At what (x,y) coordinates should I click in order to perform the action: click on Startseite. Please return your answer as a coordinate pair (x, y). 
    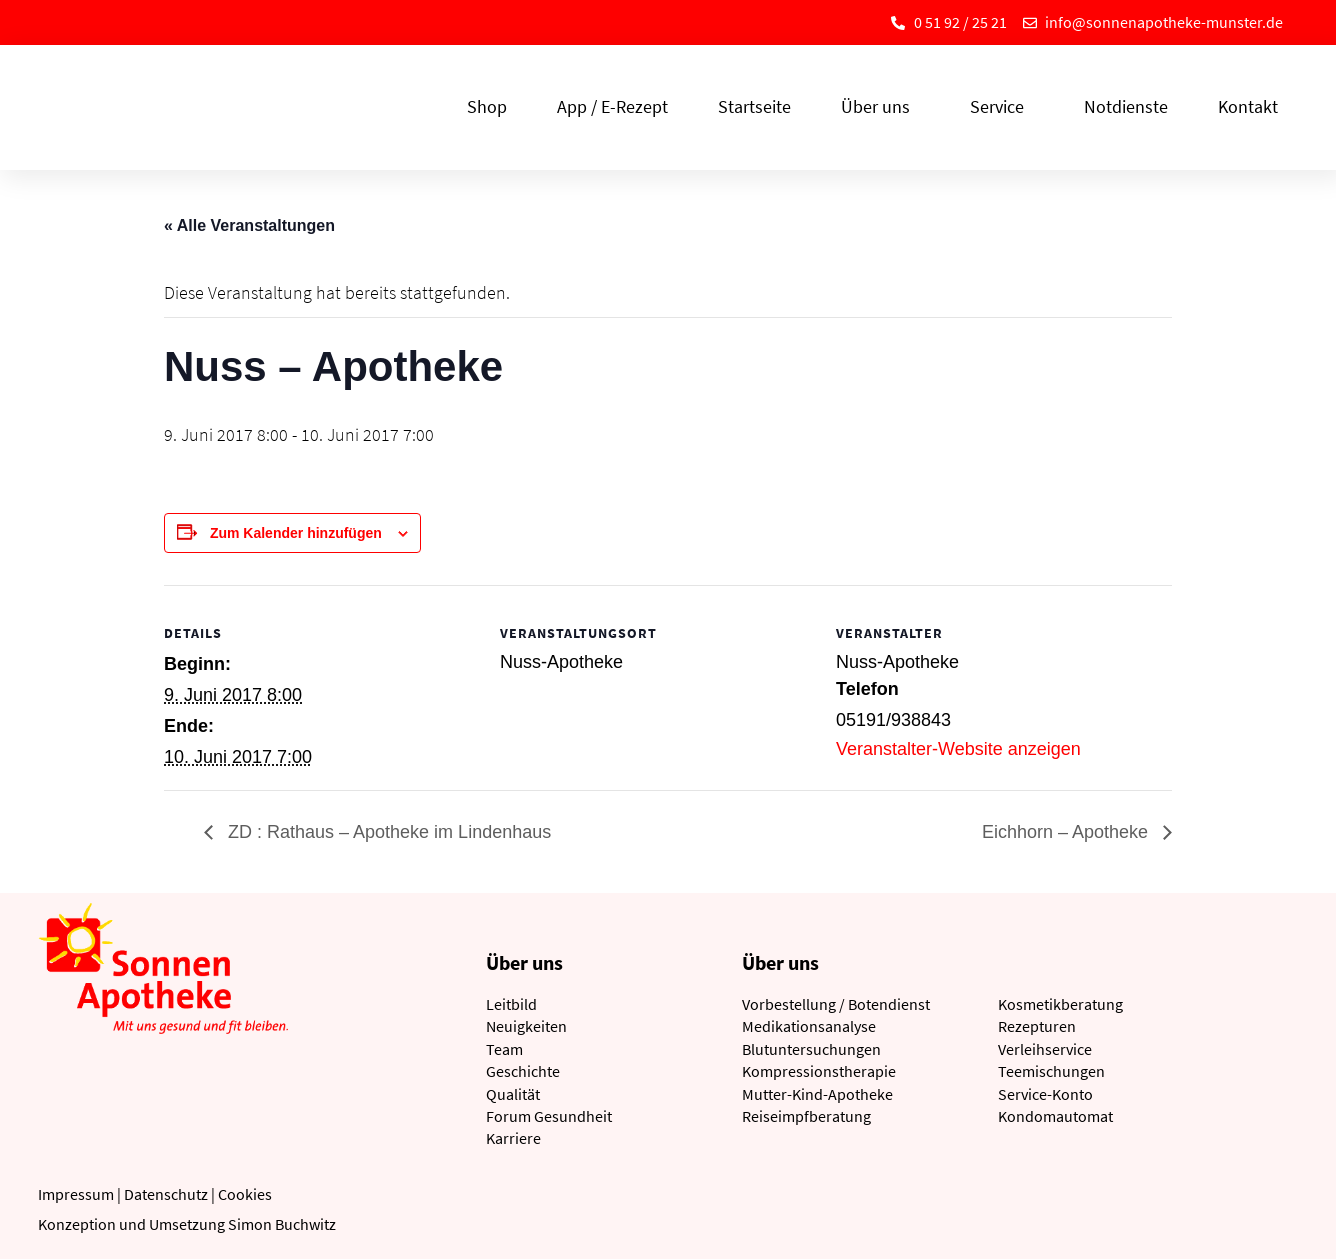
    Looking at the image, I should click on (754, 106).